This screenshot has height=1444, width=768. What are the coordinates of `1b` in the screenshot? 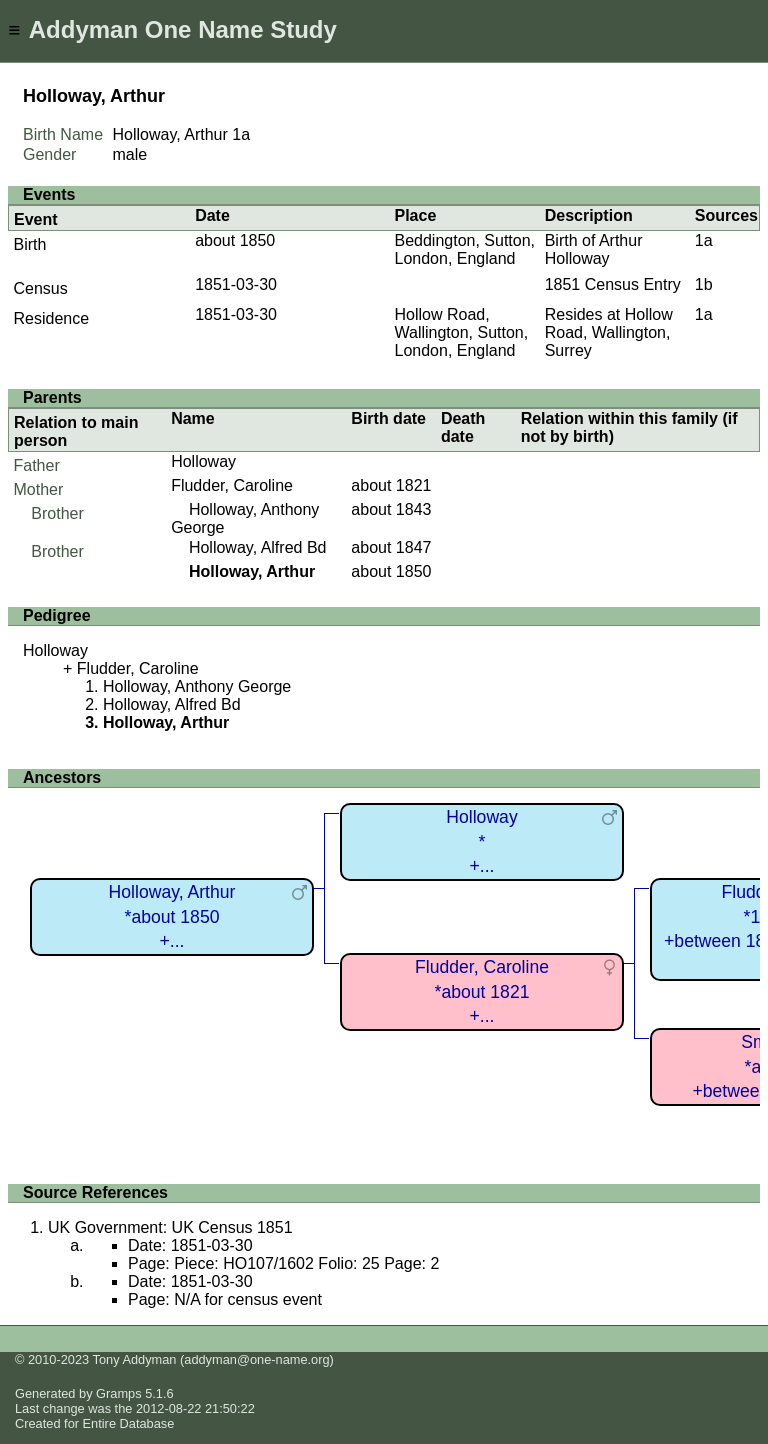 It's located at (704, 284).